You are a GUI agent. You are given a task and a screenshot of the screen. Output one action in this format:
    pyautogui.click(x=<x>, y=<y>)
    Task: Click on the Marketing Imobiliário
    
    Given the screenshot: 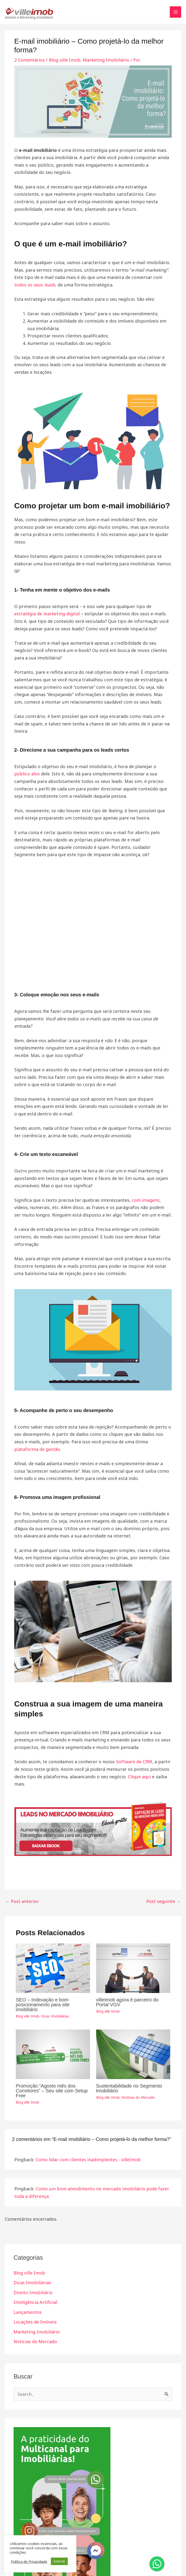 What is the action you would take?
    pyautogui.click(x=106, y=60)
    